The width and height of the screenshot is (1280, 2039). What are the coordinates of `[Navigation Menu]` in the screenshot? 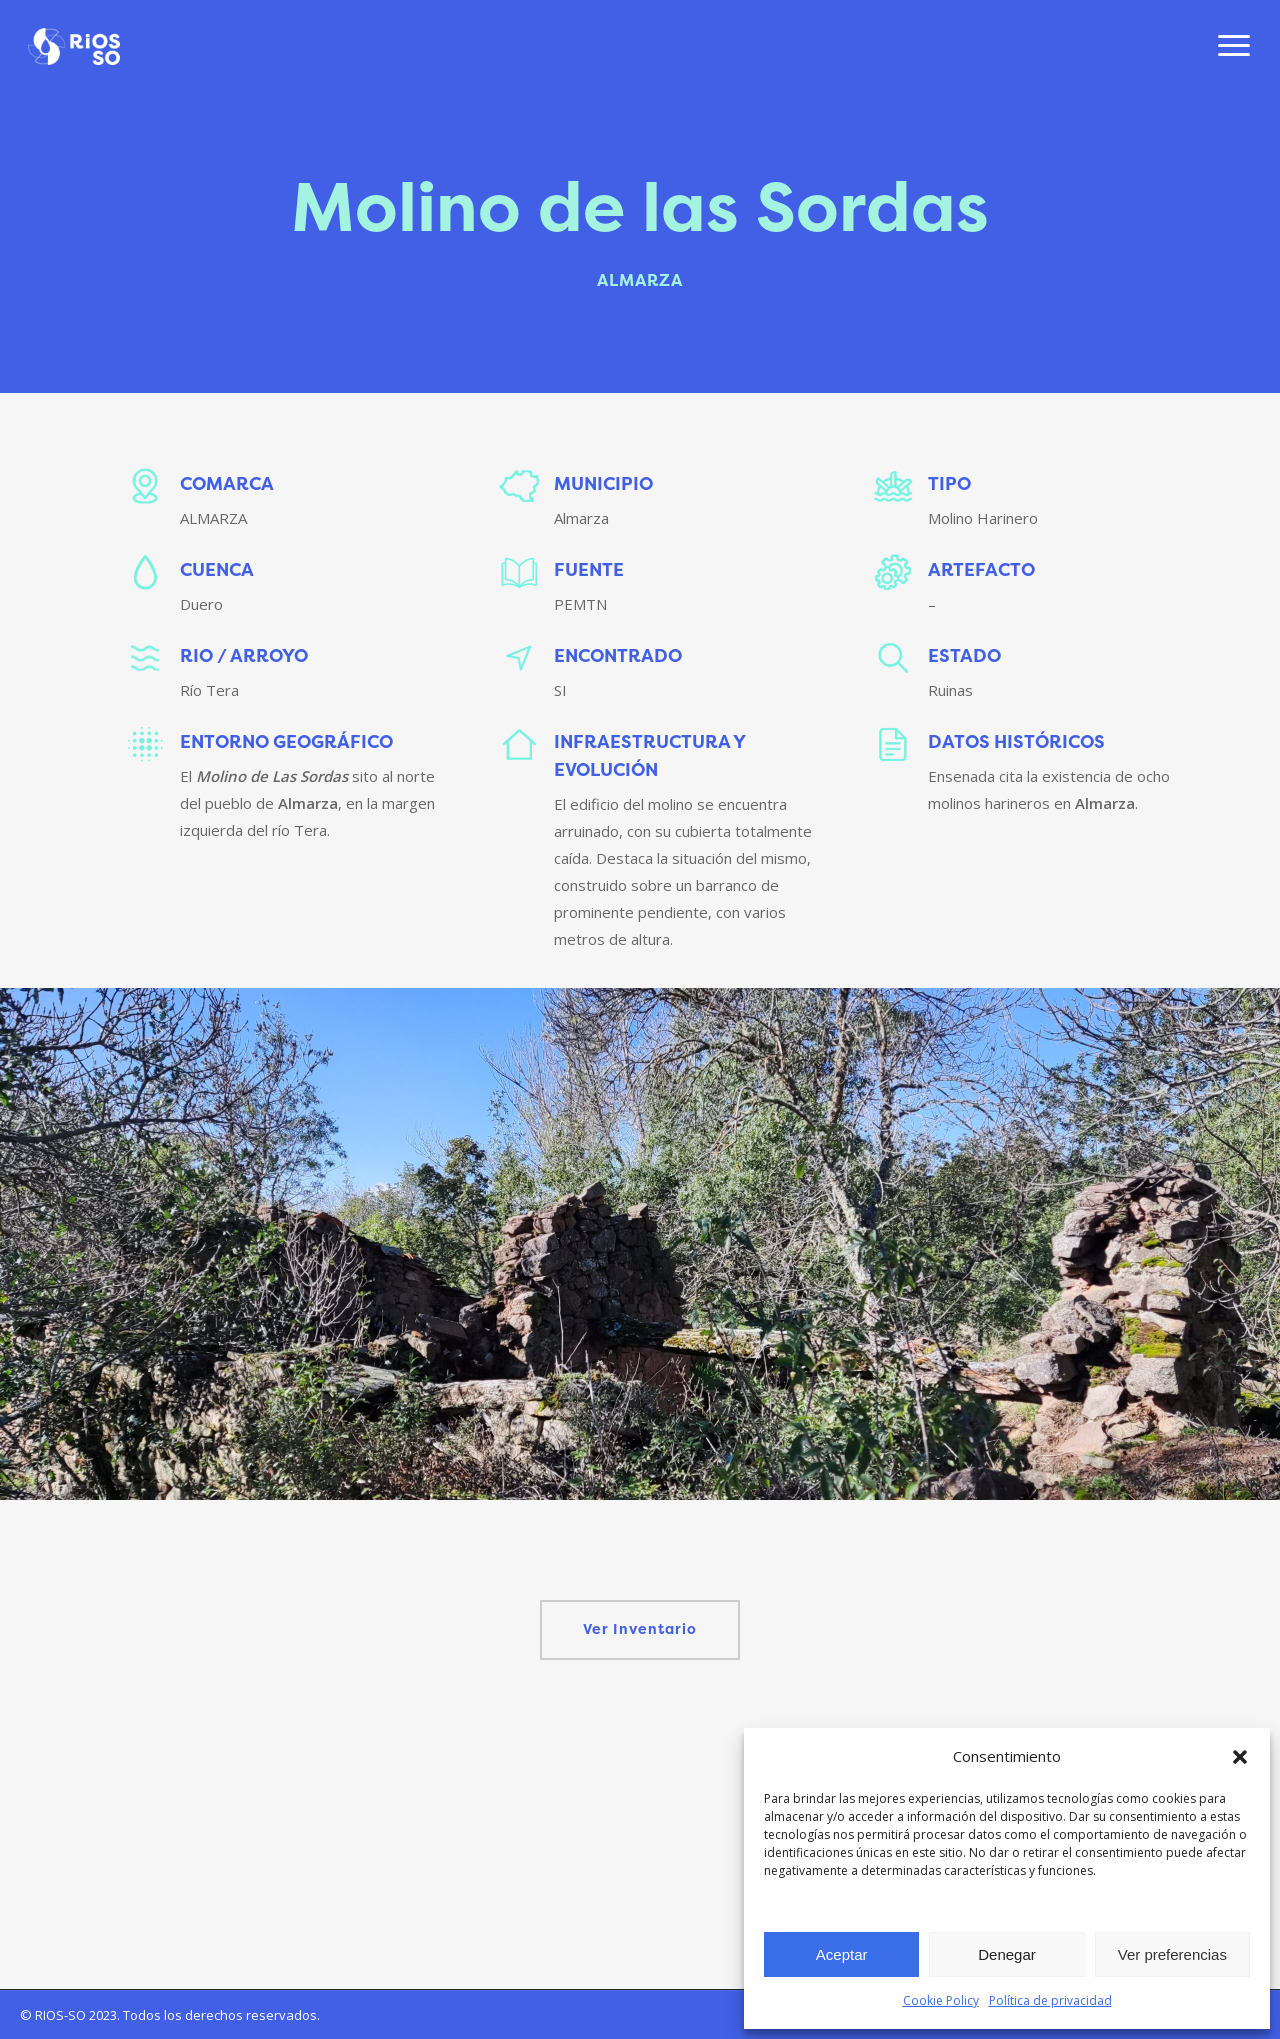 It's located at (1235, 48).